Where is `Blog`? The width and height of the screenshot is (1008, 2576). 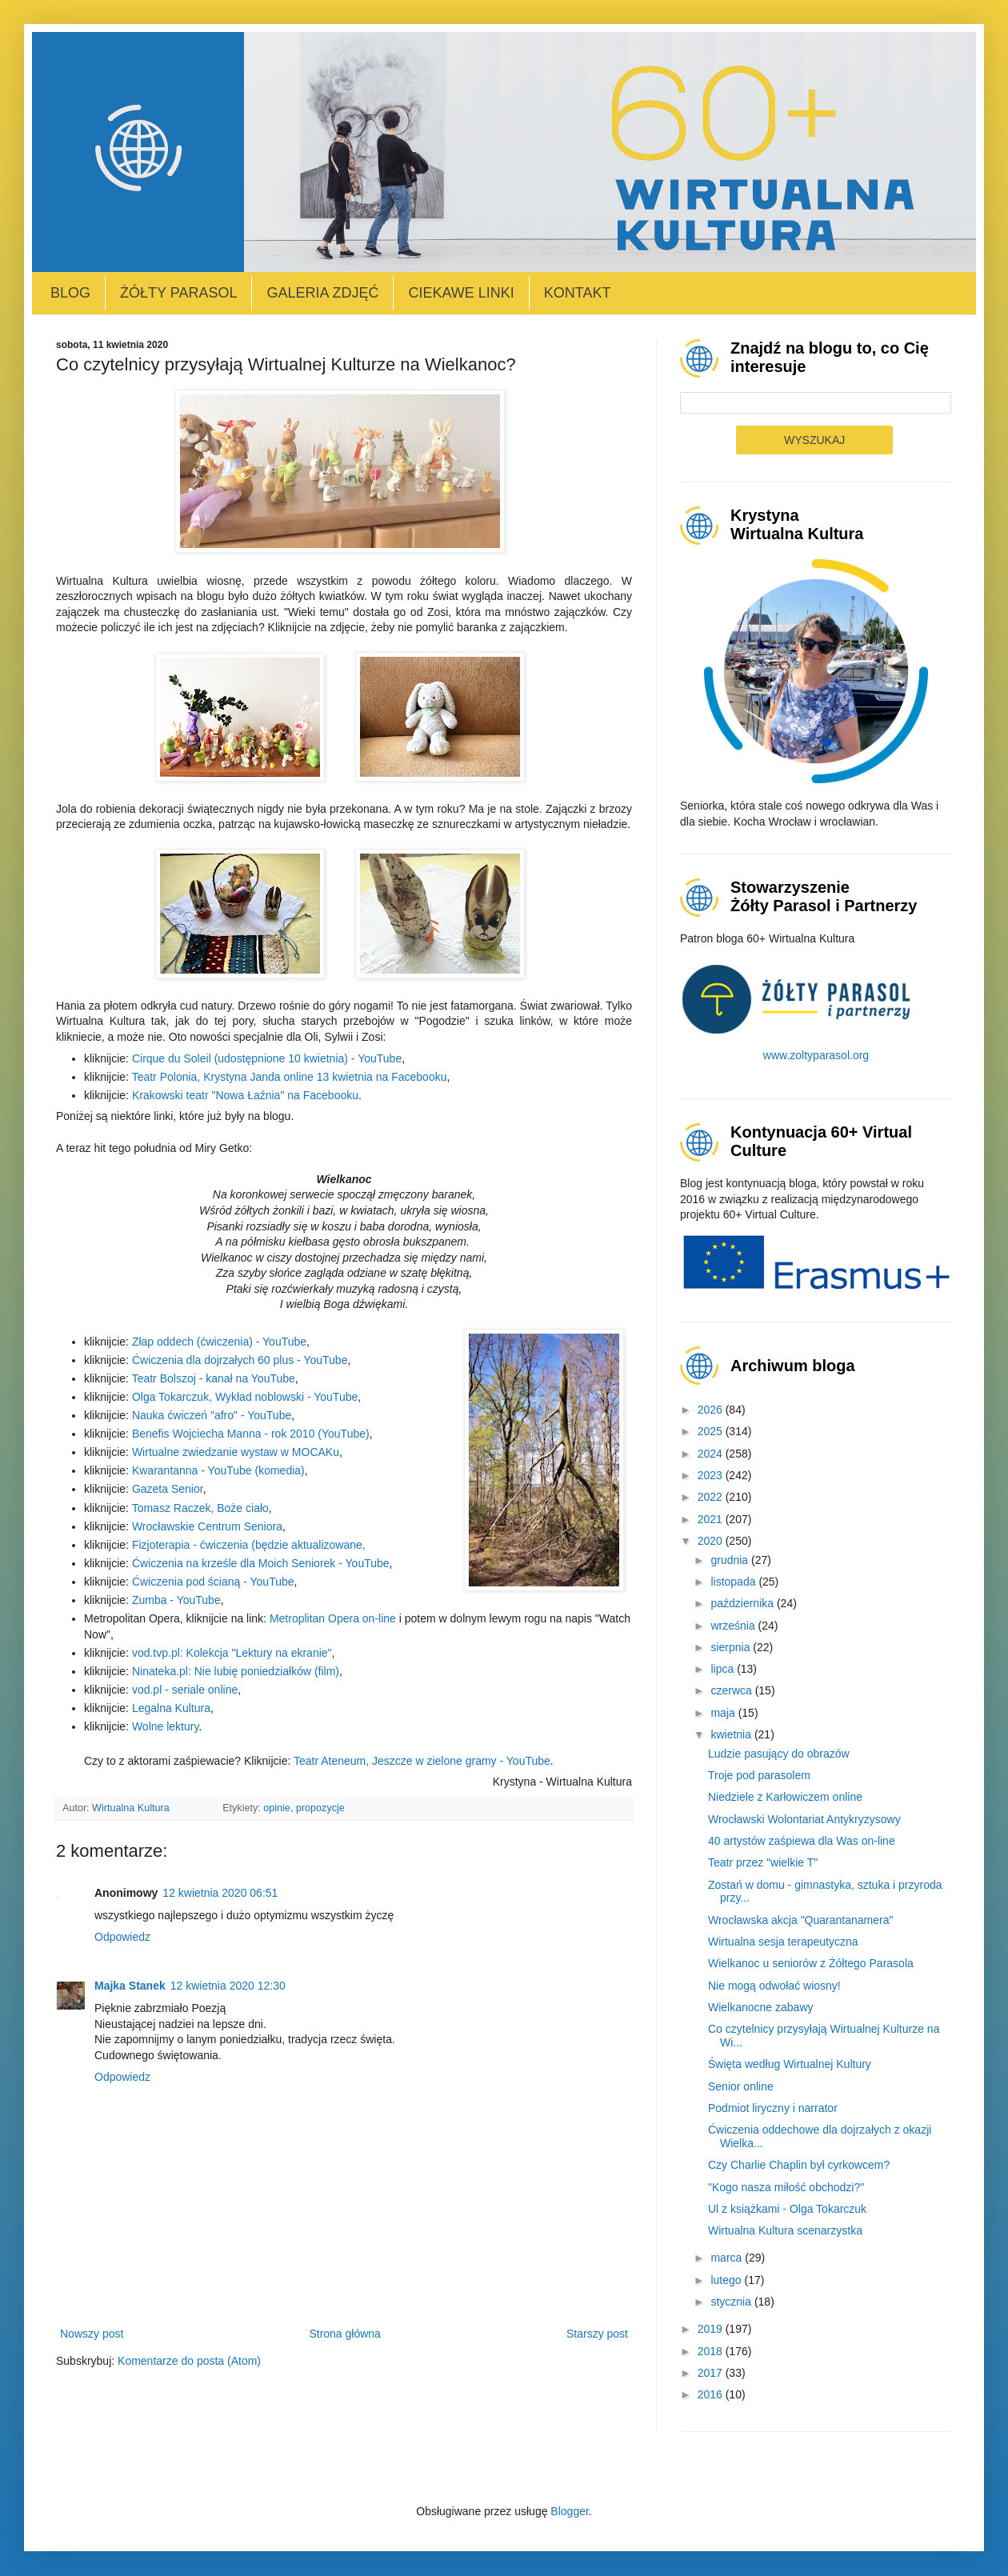 Blog is located at coordinates (70, 293).